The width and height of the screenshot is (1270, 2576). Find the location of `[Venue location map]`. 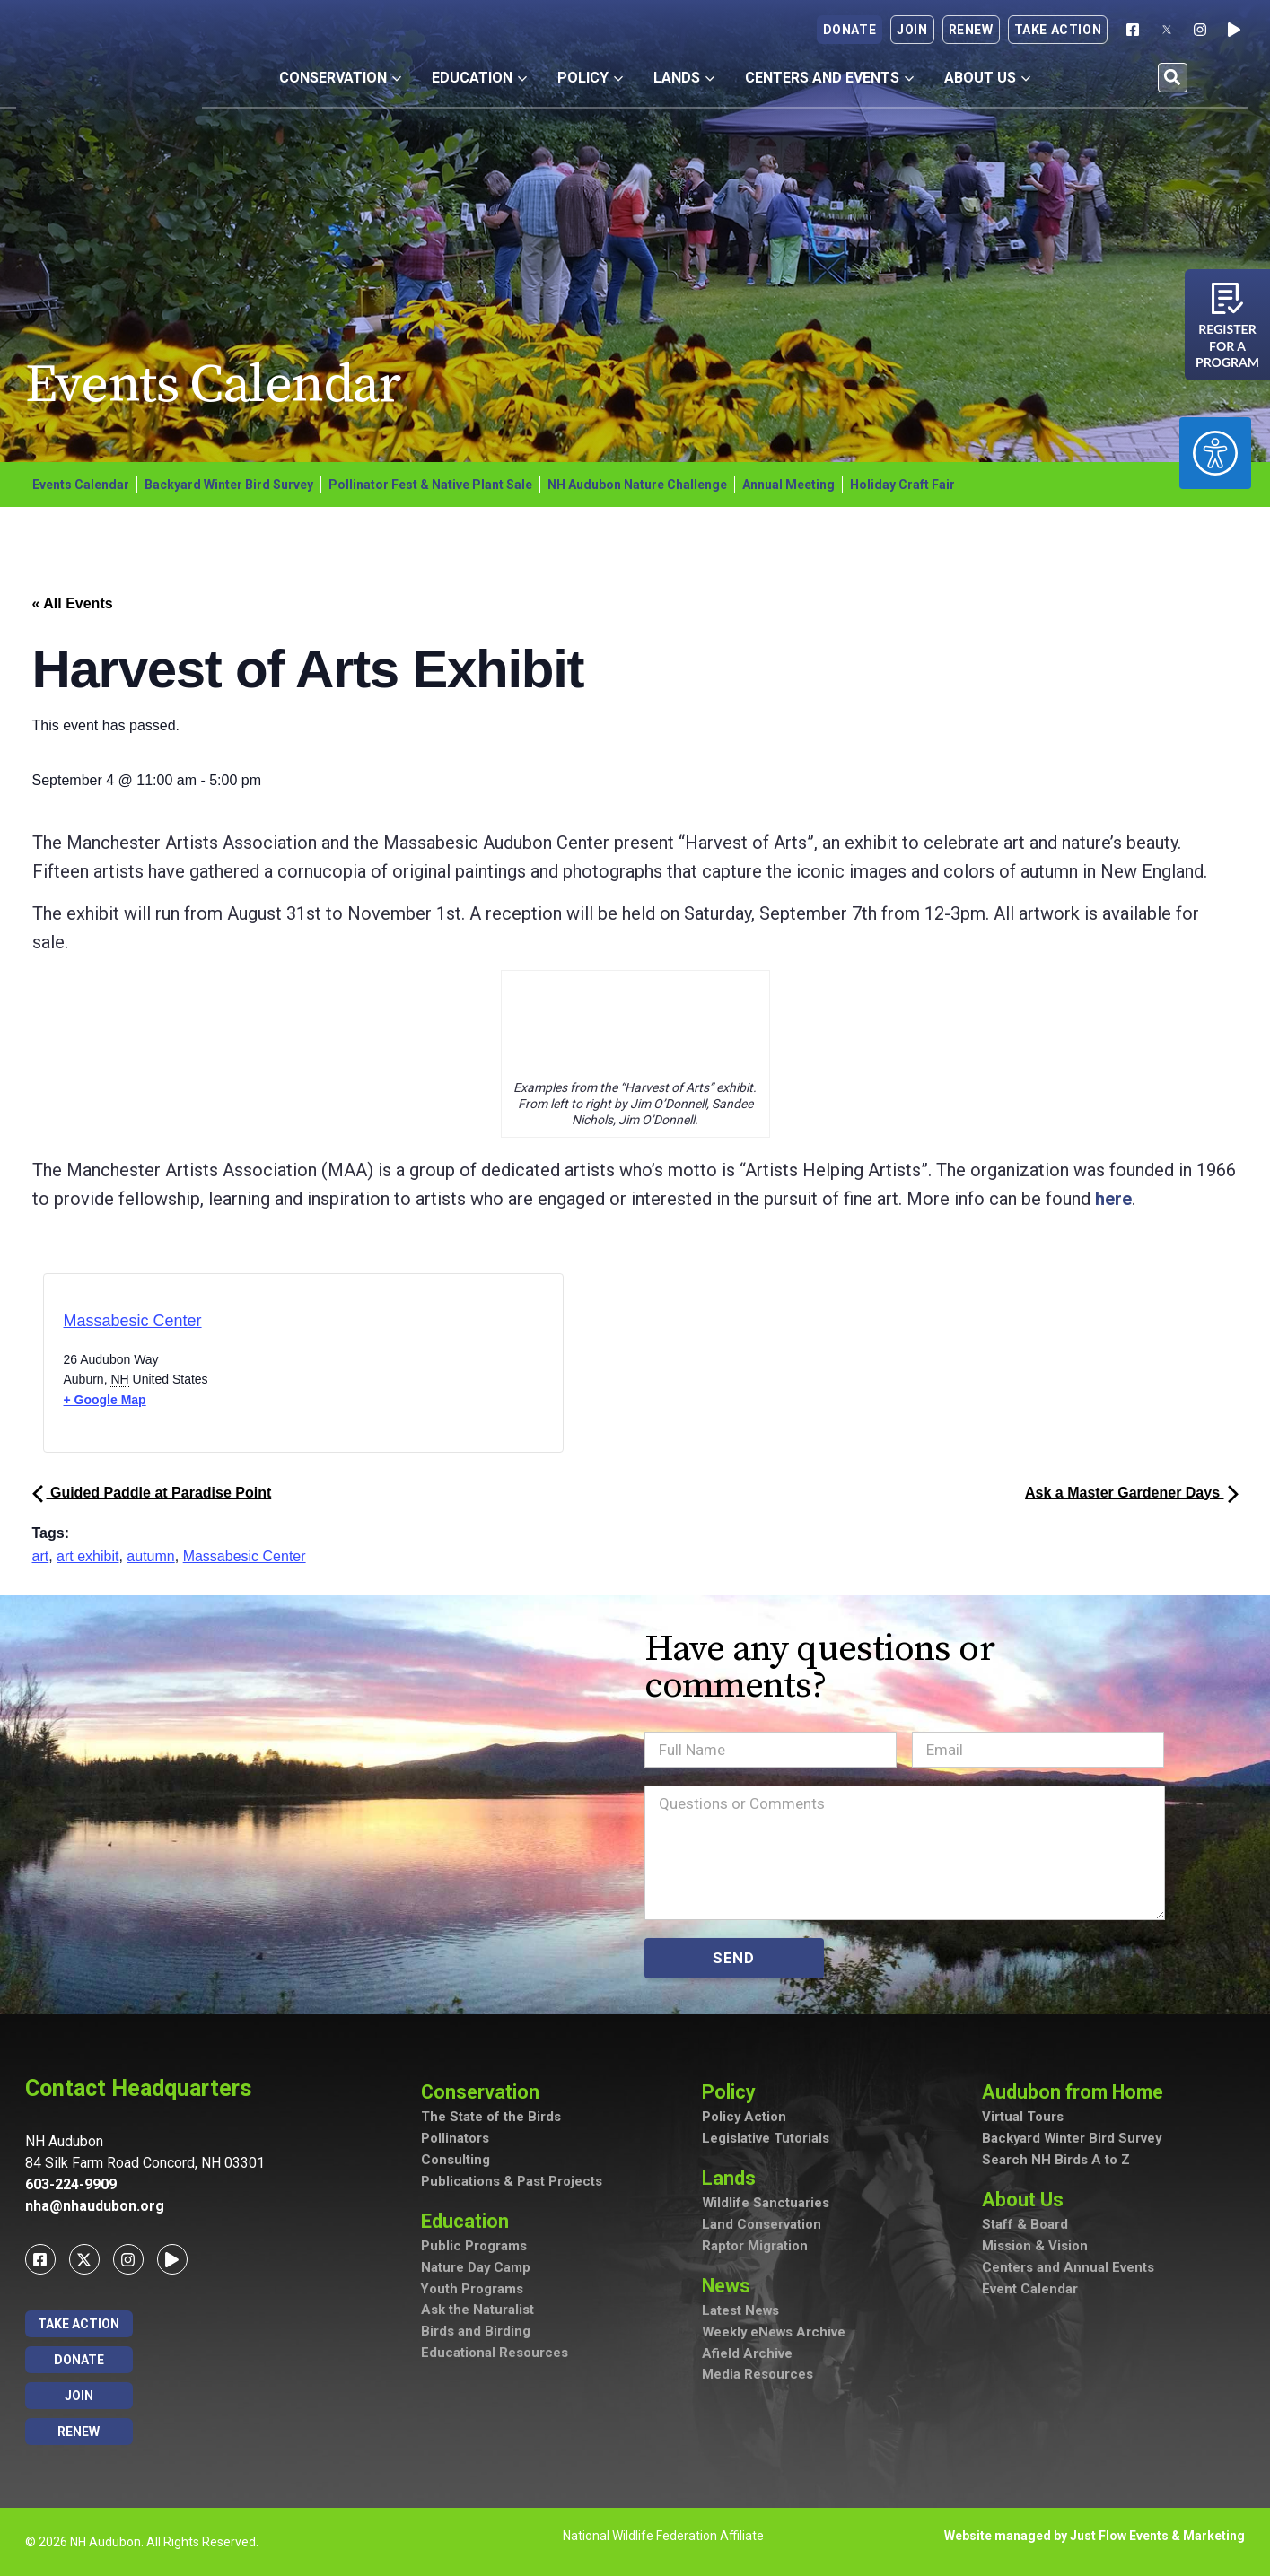

[Venue location map] is located at coordinates (379, 1368).